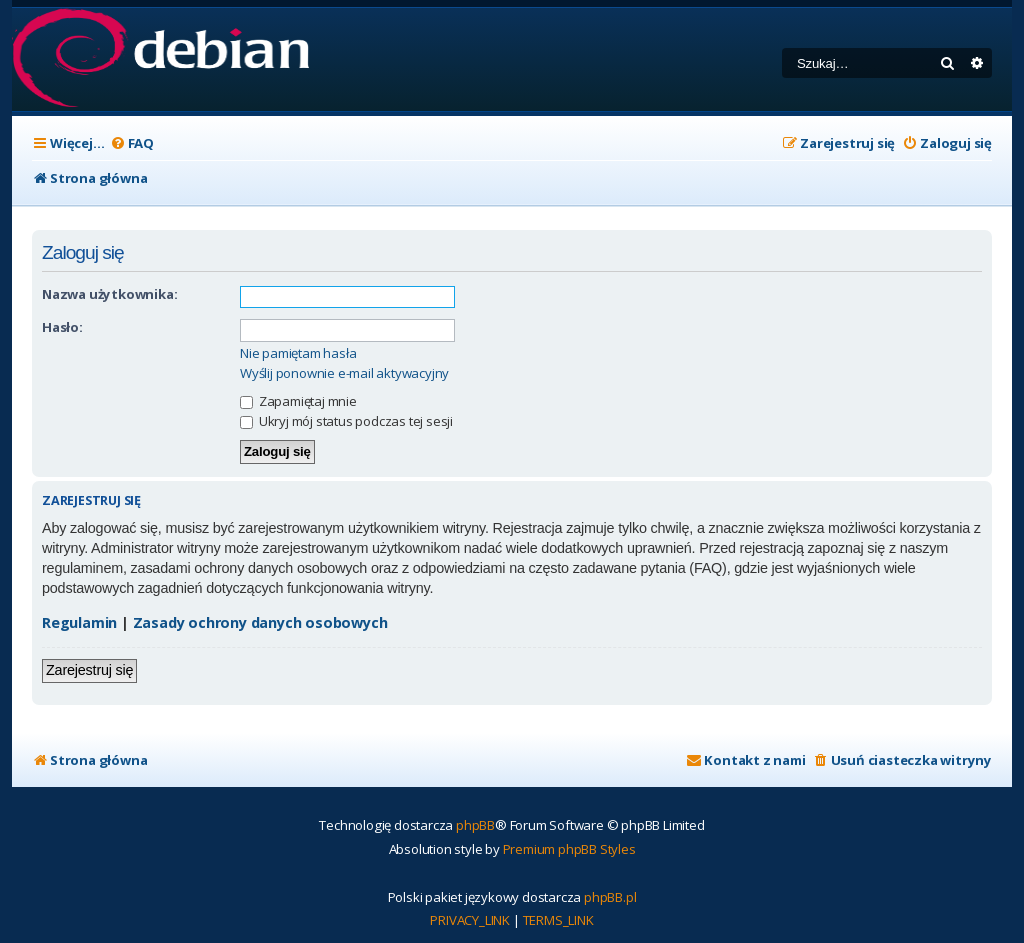 The height and width of the screenshot is (943, 1024). Describe the element at coordinates (132, 143) in the screenshot. I see `[menuitem]` at that location.